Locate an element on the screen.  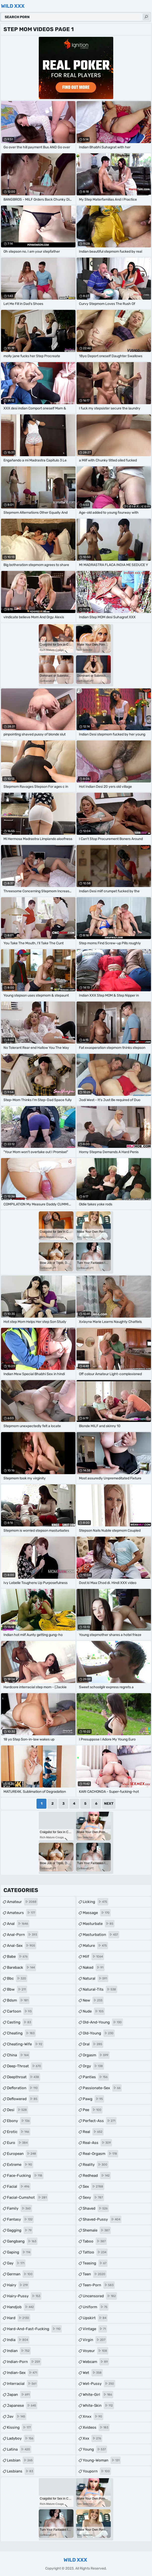
shaved-pussy is located at coordinates (102, 2219).